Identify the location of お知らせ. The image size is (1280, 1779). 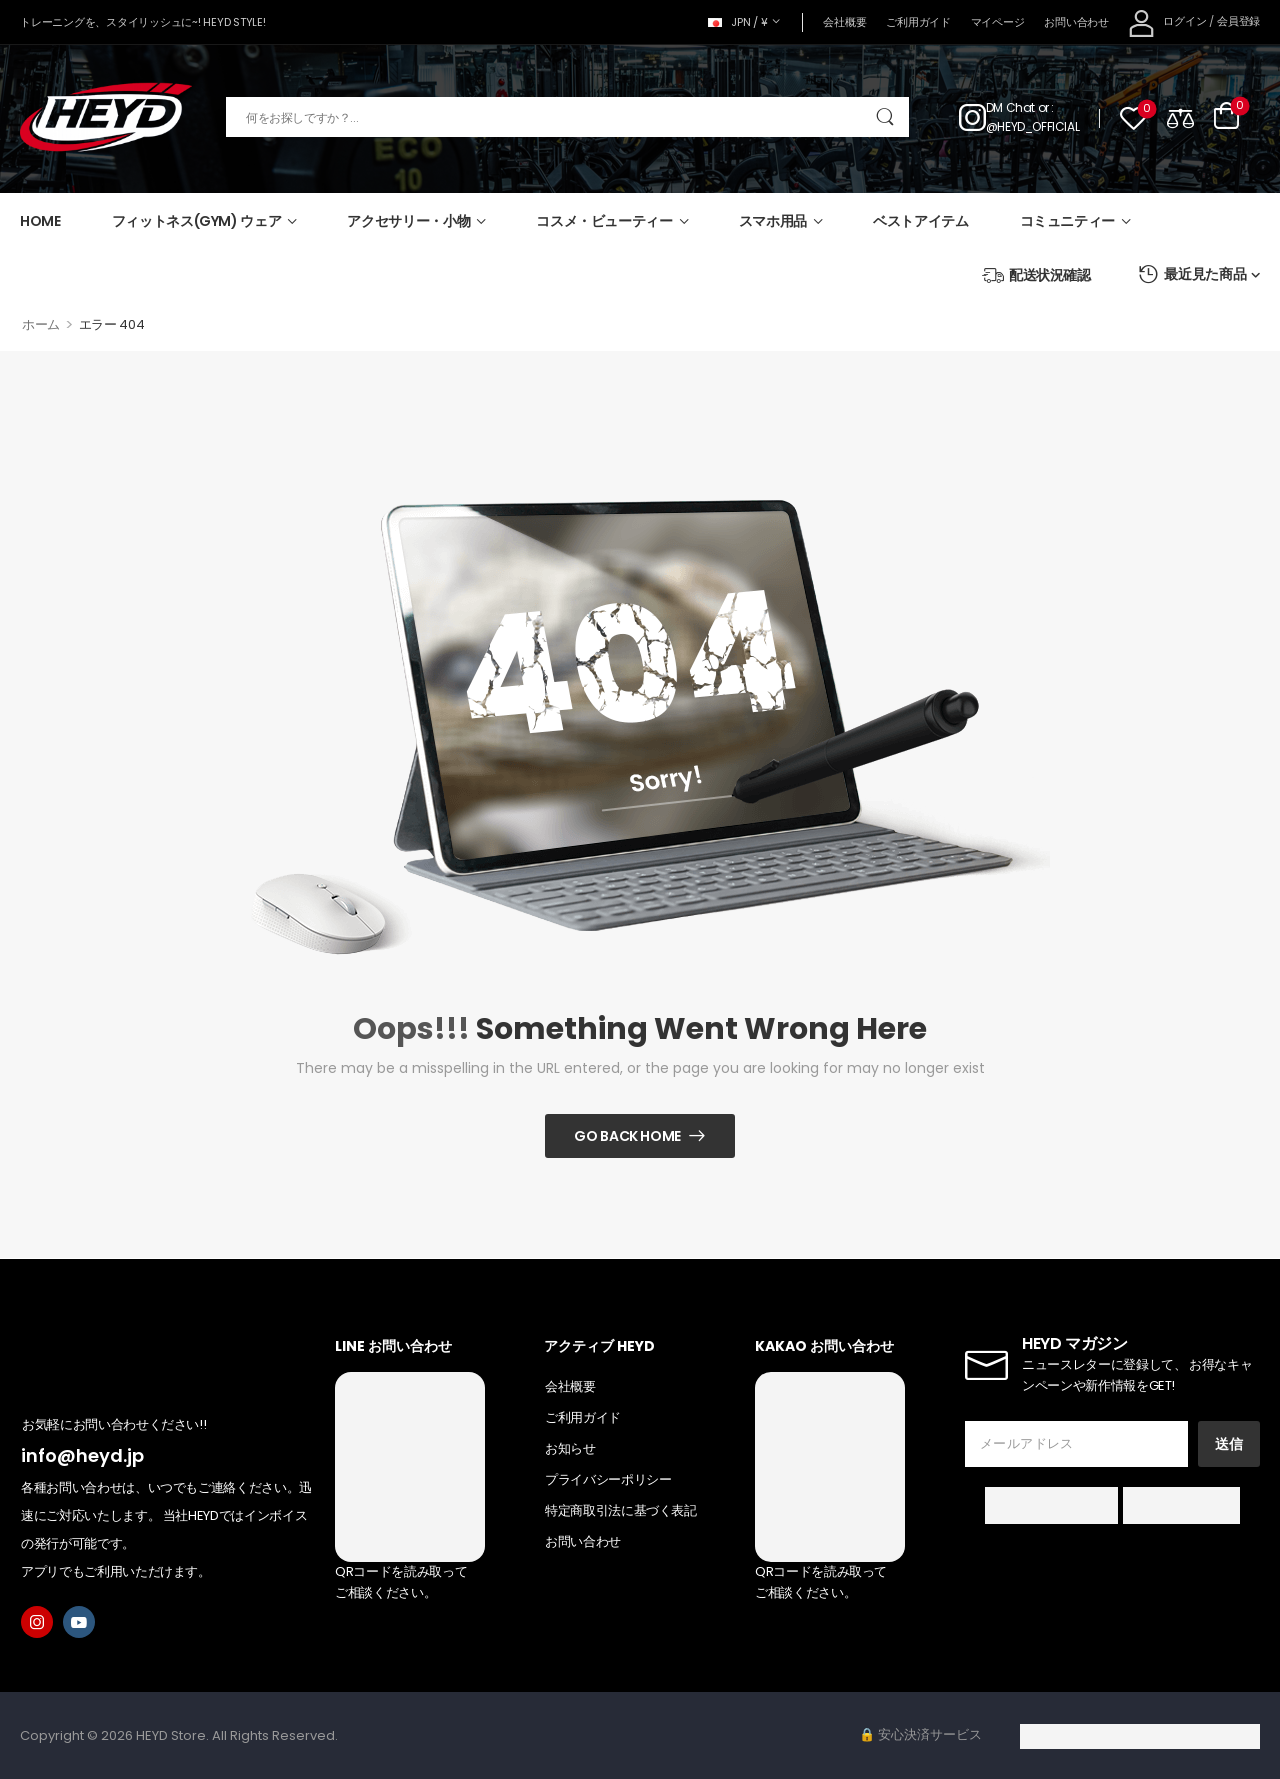
(570, 1448).